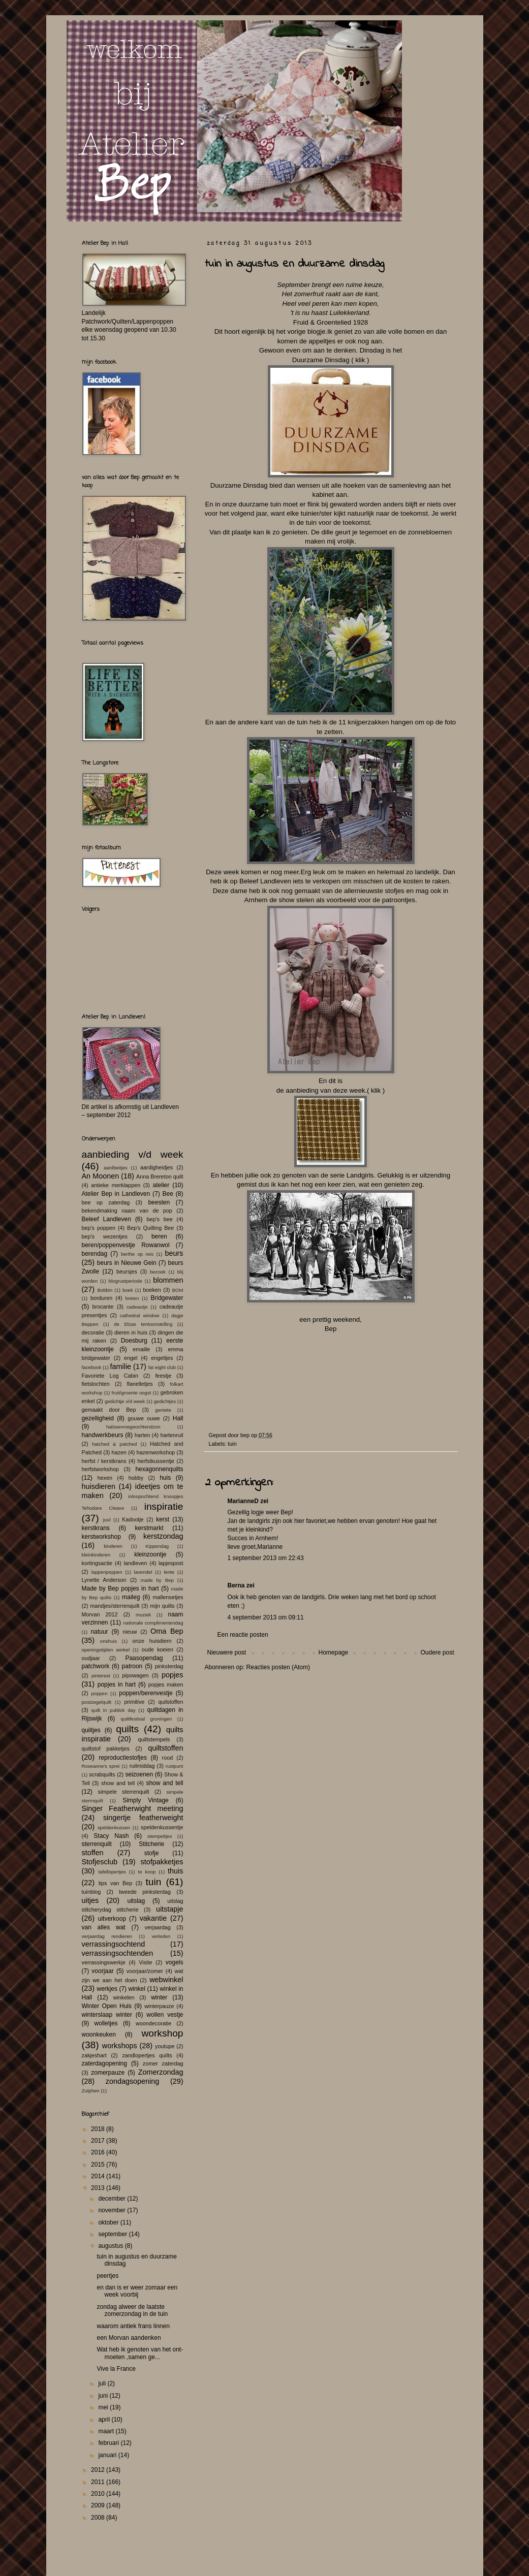 The width and height of the screenshot is (529, 2576). What do you see at coordinates (100, 1469) in the screenshot?
I see `herfstworkshop` at bounding box center [100, 1469].